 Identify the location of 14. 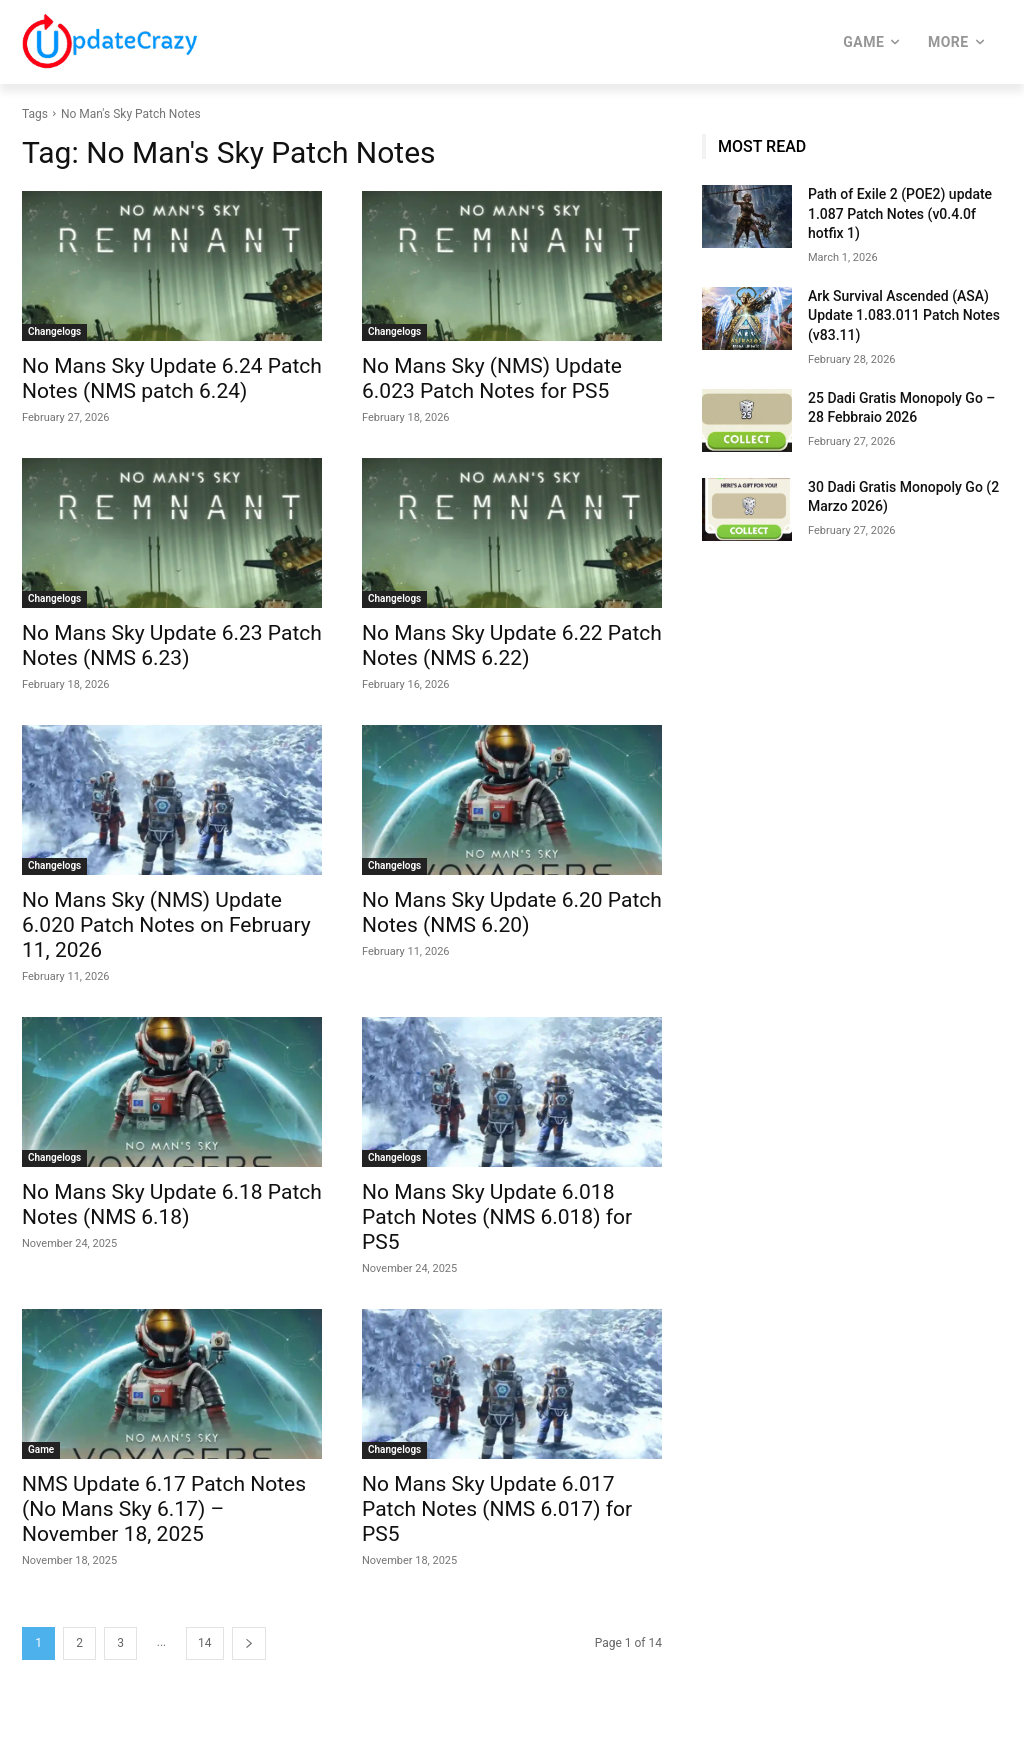
(205, 1643).